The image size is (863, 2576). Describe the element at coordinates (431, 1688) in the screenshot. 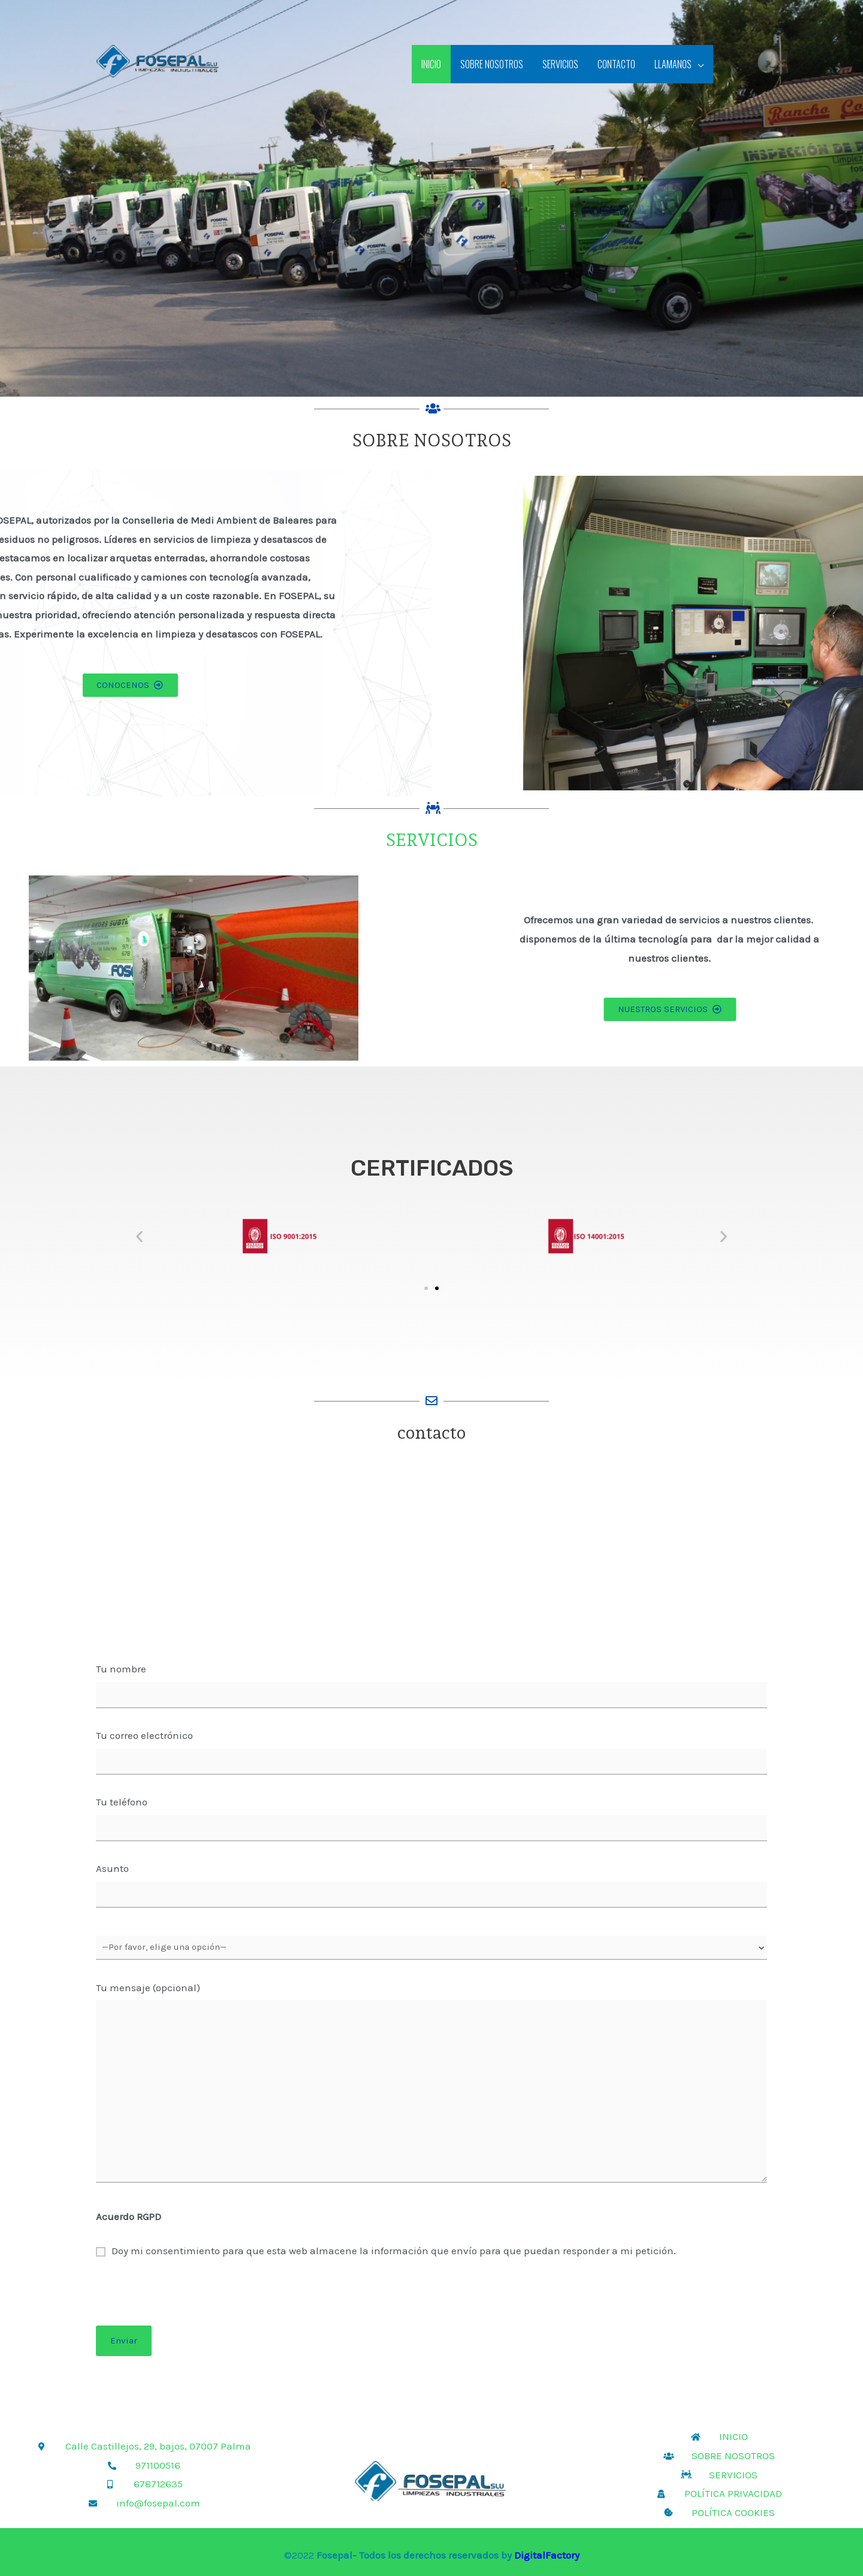

I see `Tu nombre` at that location.